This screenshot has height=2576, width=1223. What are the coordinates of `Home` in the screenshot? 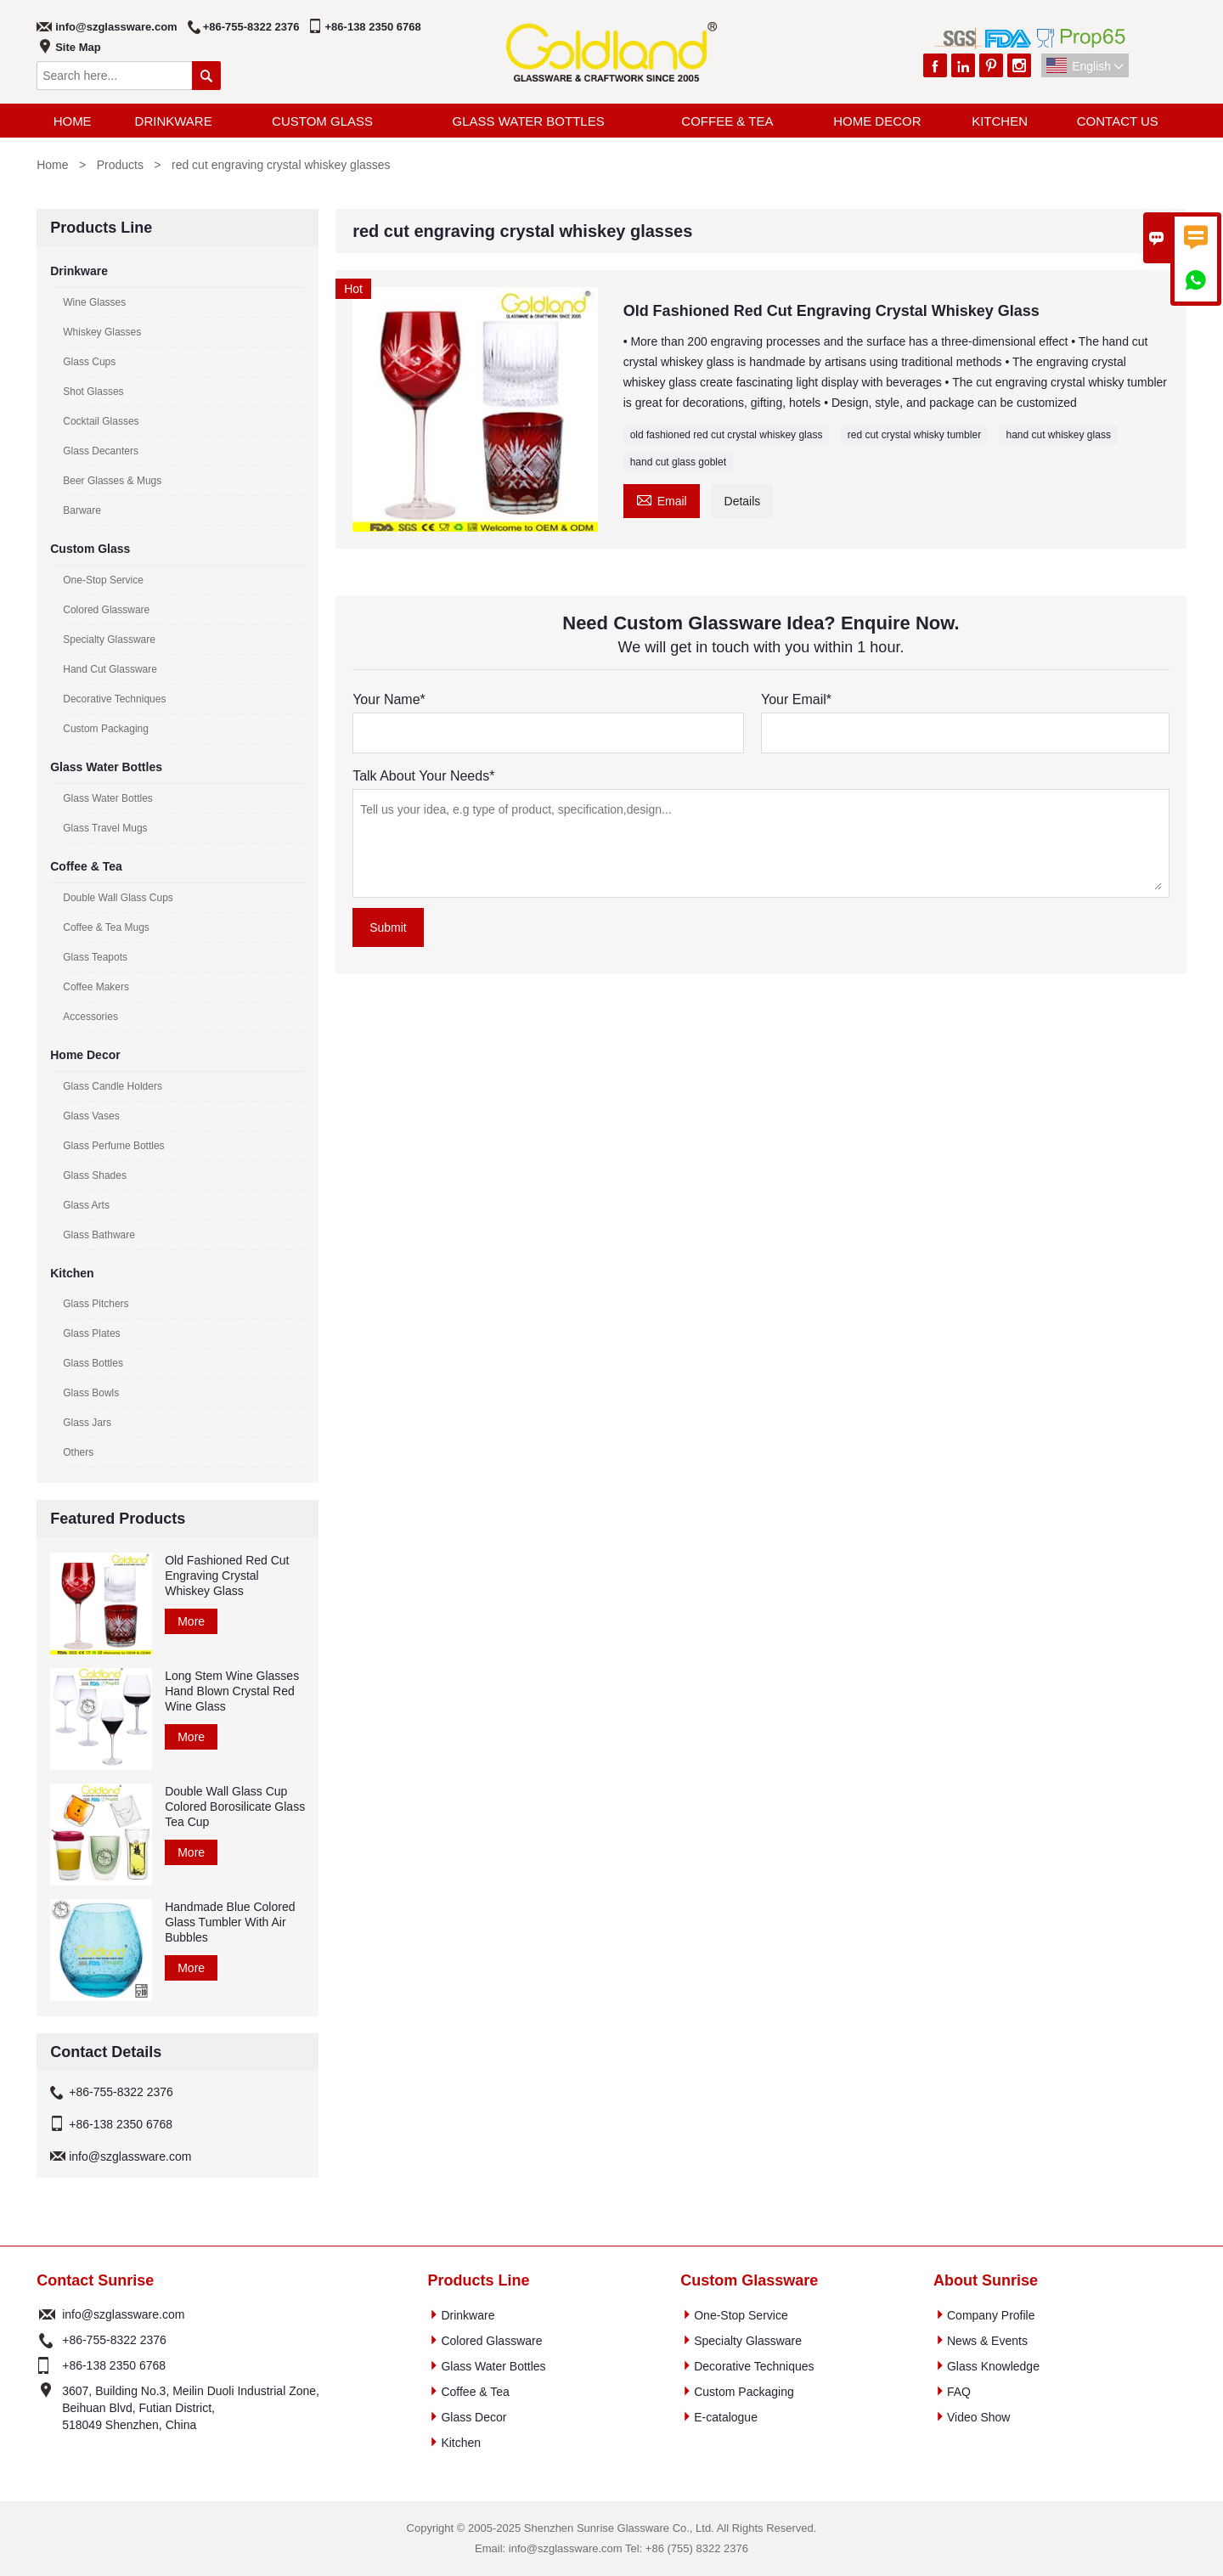 It's located at (73, 121).